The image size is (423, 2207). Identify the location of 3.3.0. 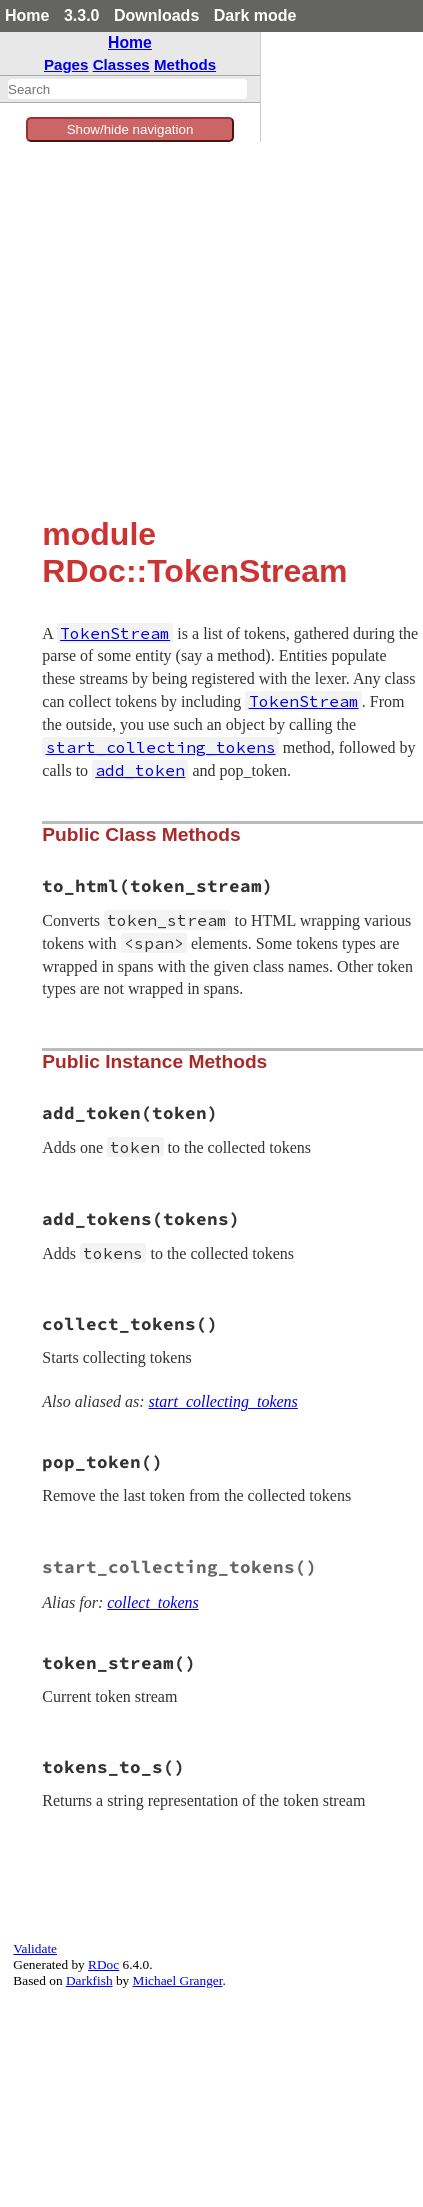
(82, 15).